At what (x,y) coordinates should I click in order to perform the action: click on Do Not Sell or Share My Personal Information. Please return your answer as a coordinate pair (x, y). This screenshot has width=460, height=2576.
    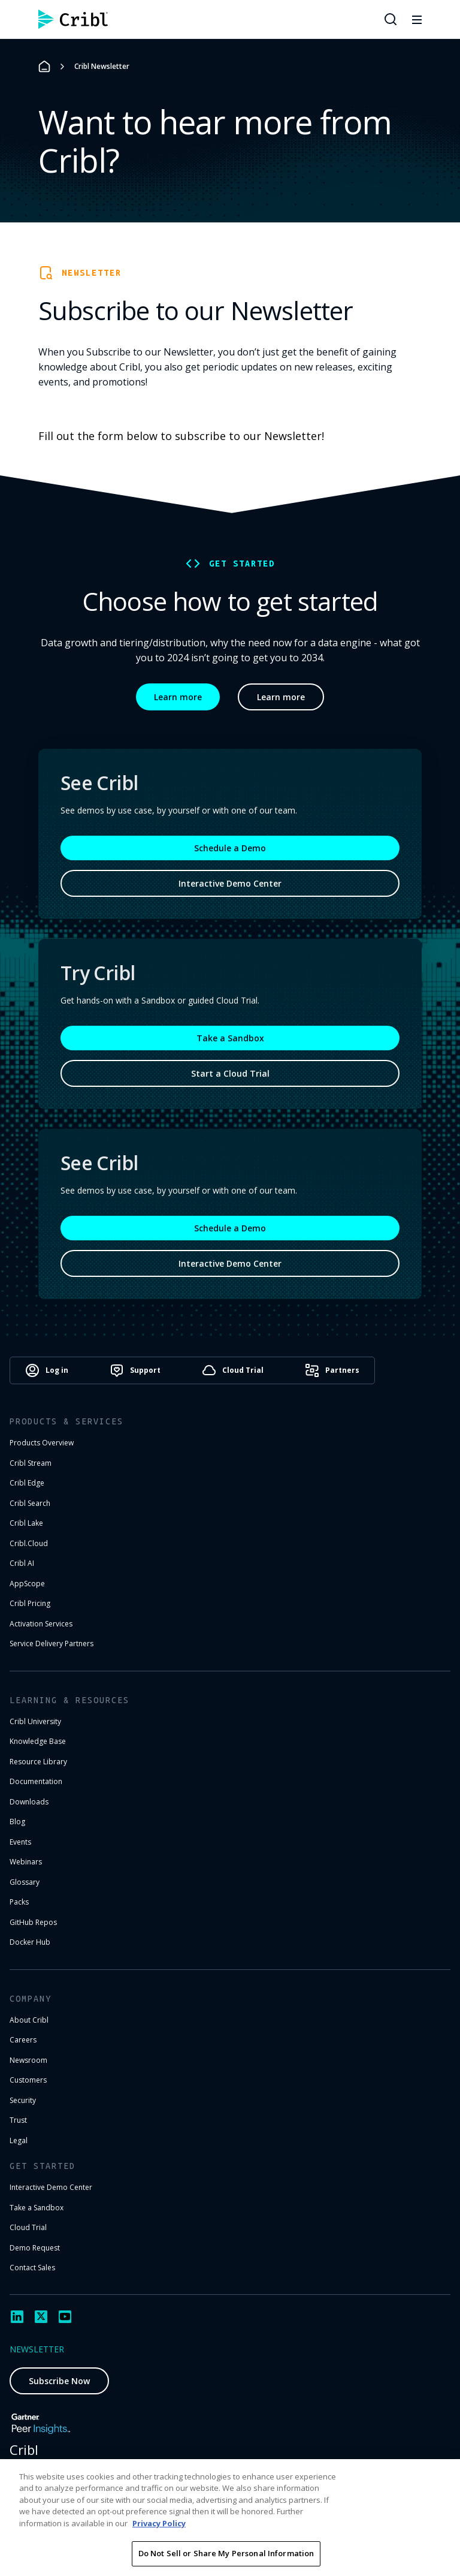
    Looking at the image, I should click on (226, 2553).